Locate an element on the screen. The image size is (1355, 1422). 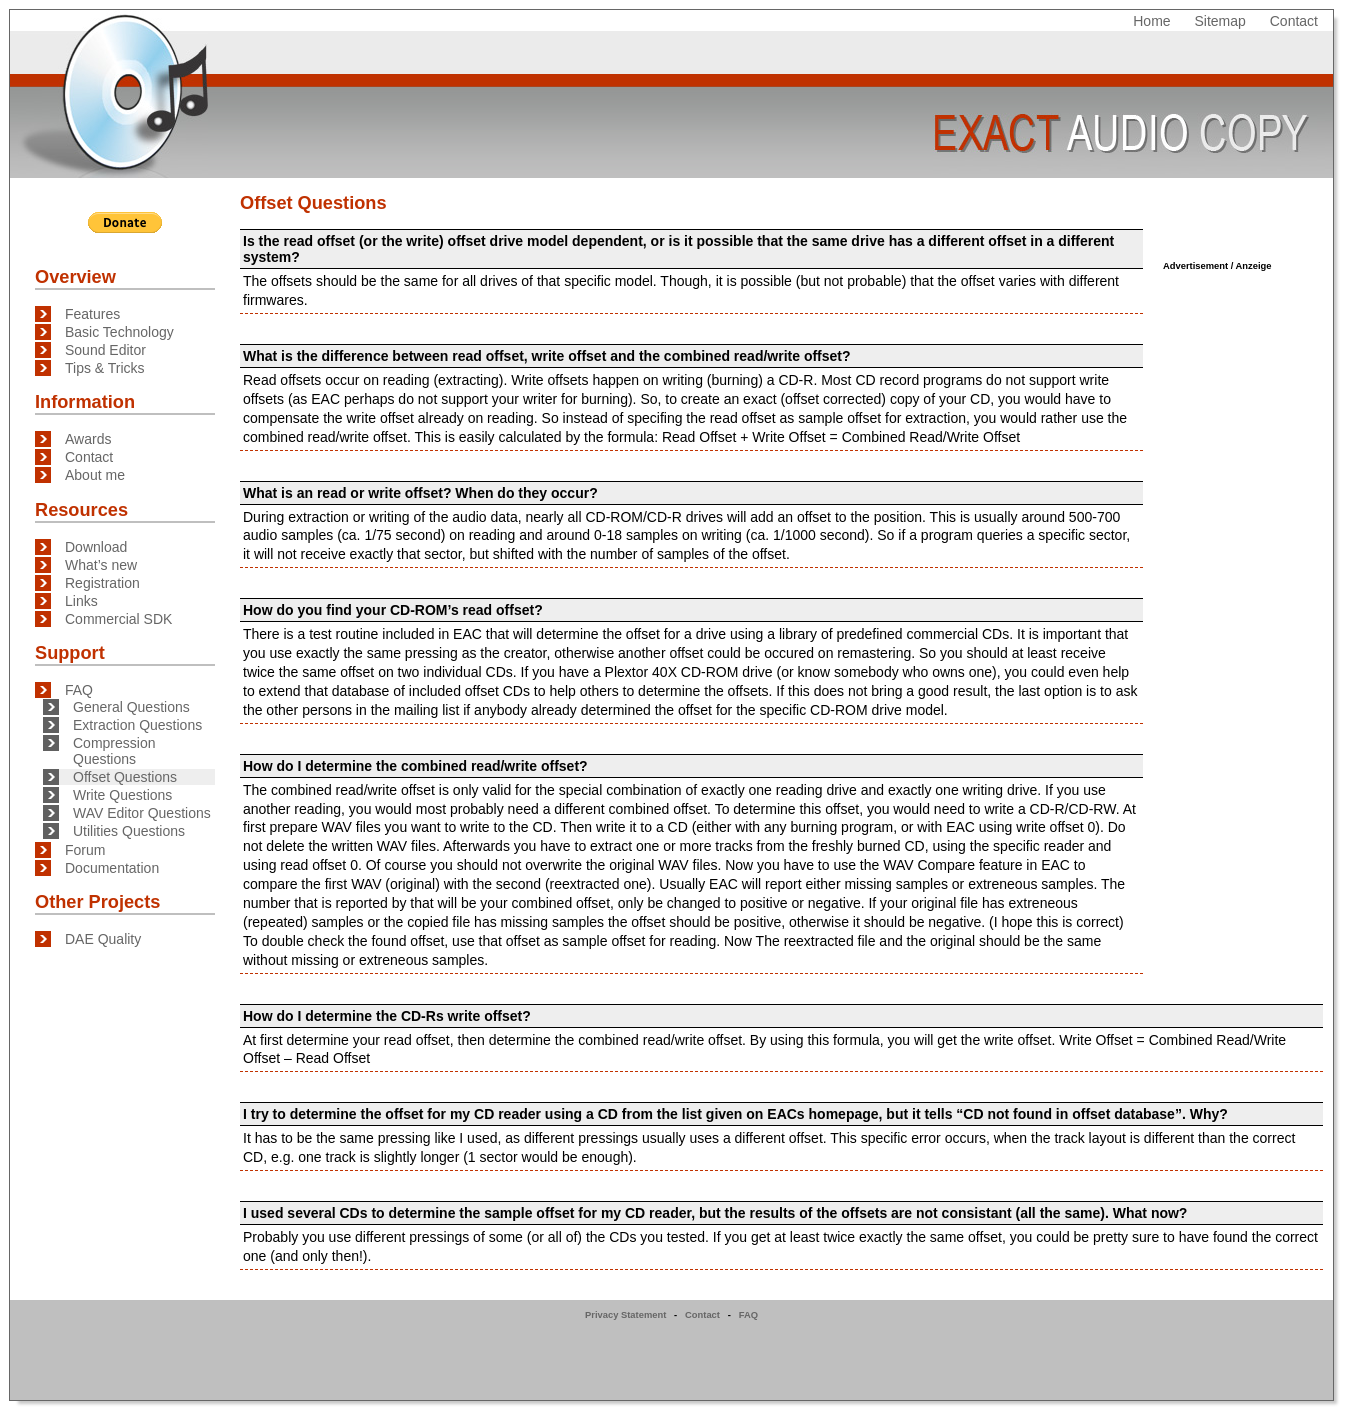
Registration is located at coordinates (102, 583).